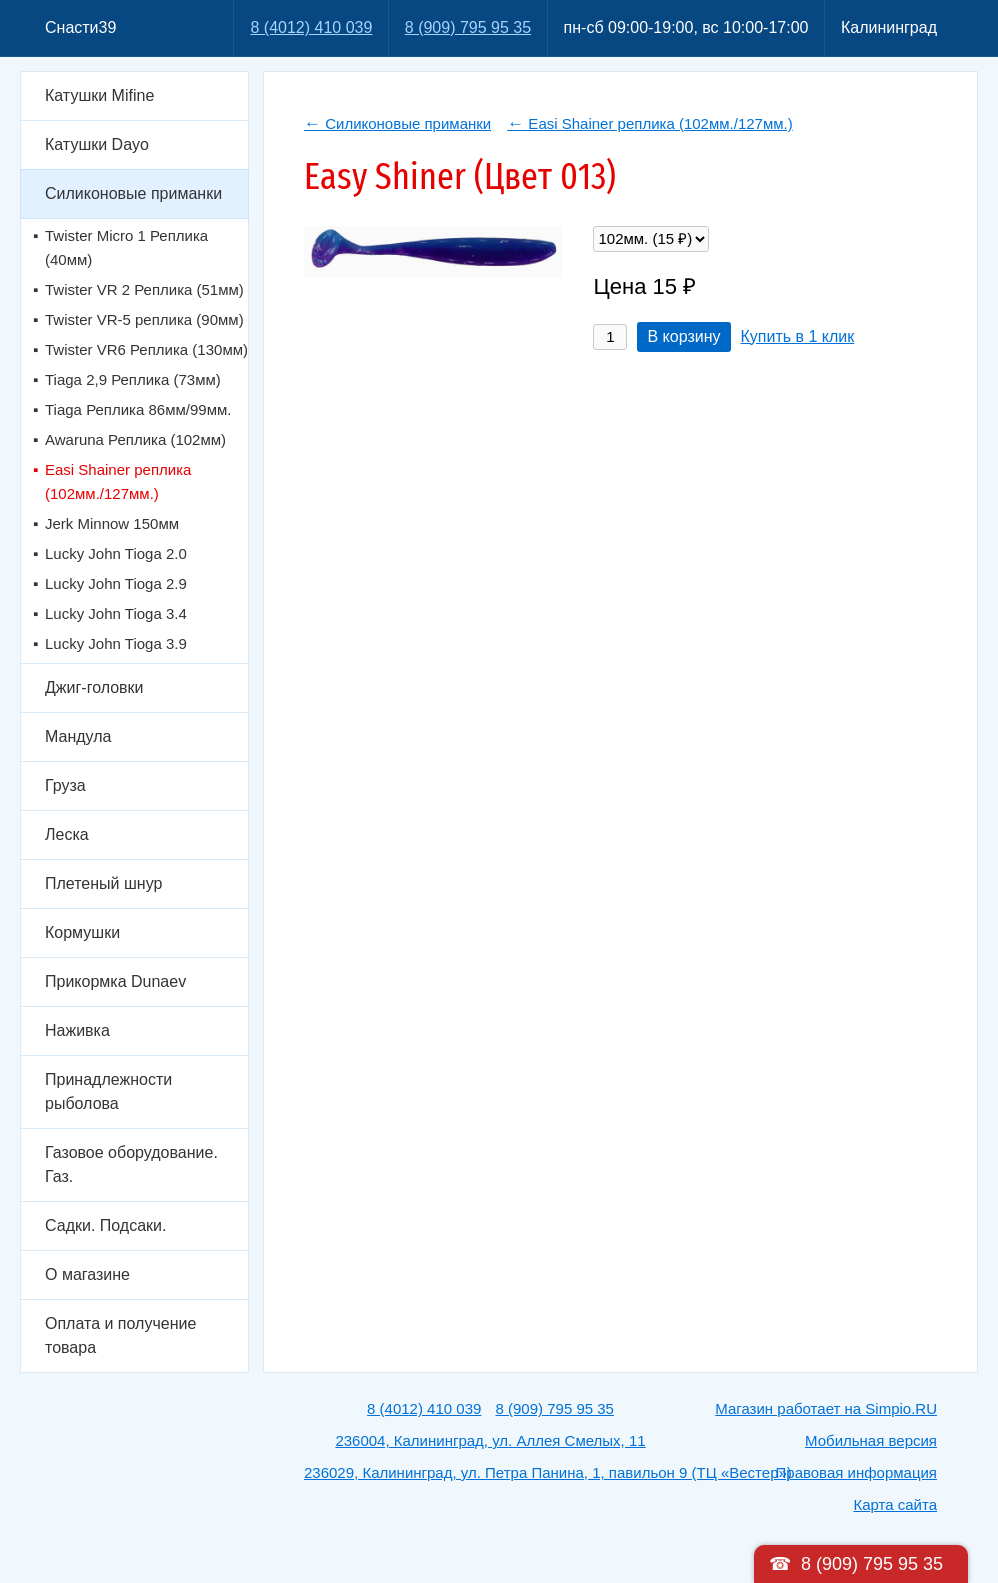 The image size is (998, 1583). What do you see at coordinates (798, 336) in the screenshot?
I see `Купить в 1 клик` at bounding box center [798, 336].